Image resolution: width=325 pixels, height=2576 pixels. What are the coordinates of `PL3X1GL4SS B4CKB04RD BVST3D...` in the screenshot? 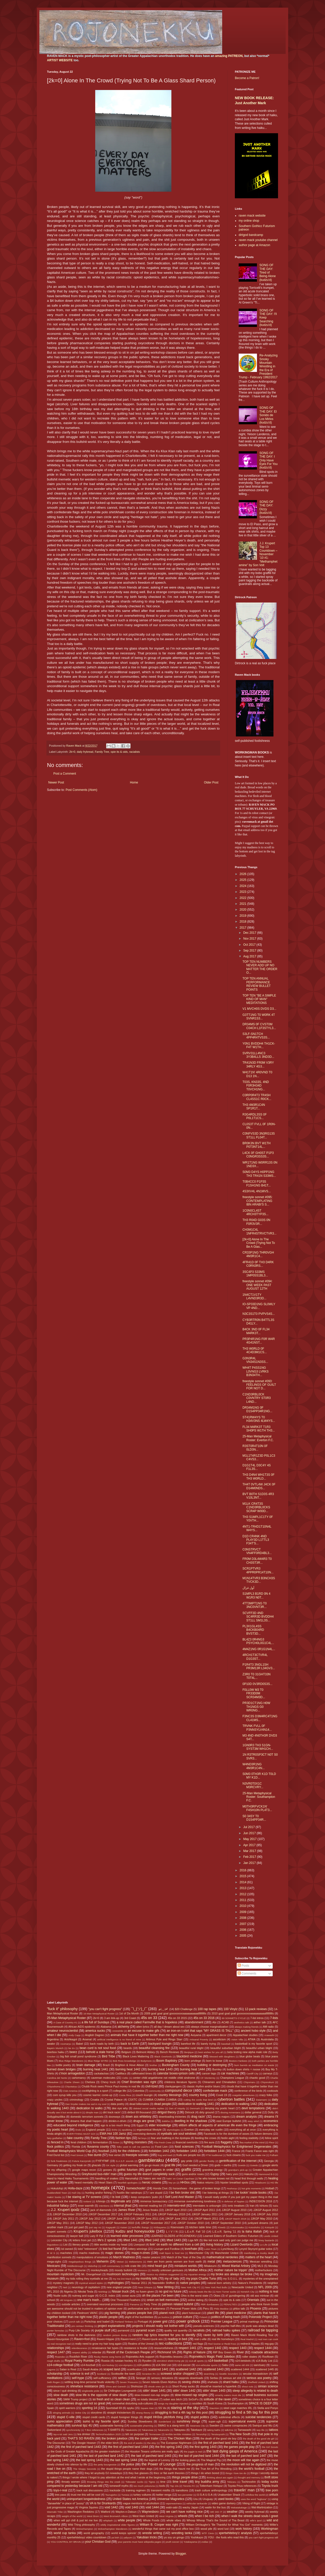 It's located at (253, 1629).